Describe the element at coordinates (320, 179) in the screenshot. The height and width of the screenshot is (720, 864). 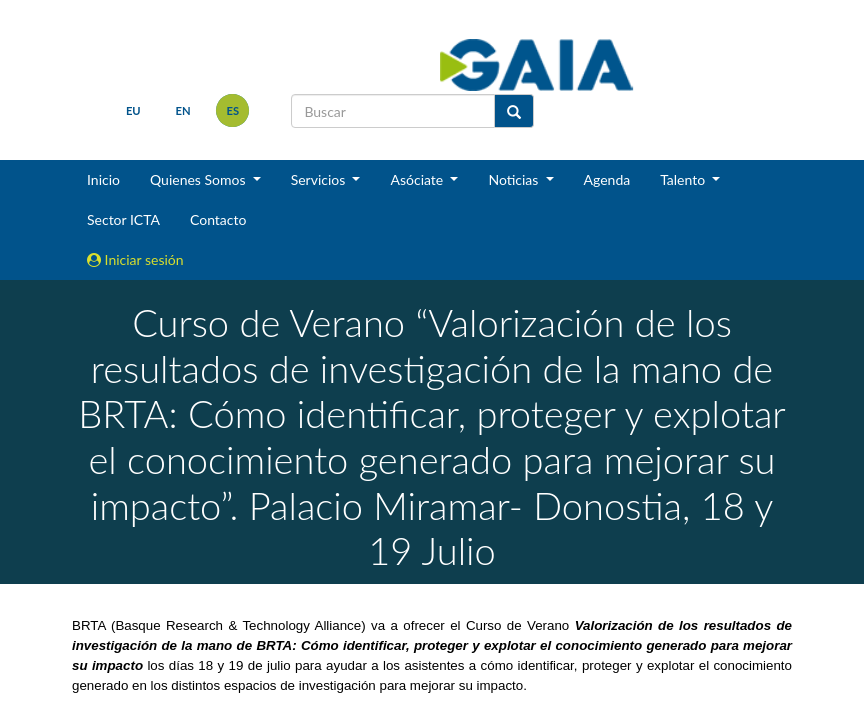
I see `Servicios [button]` at that location.